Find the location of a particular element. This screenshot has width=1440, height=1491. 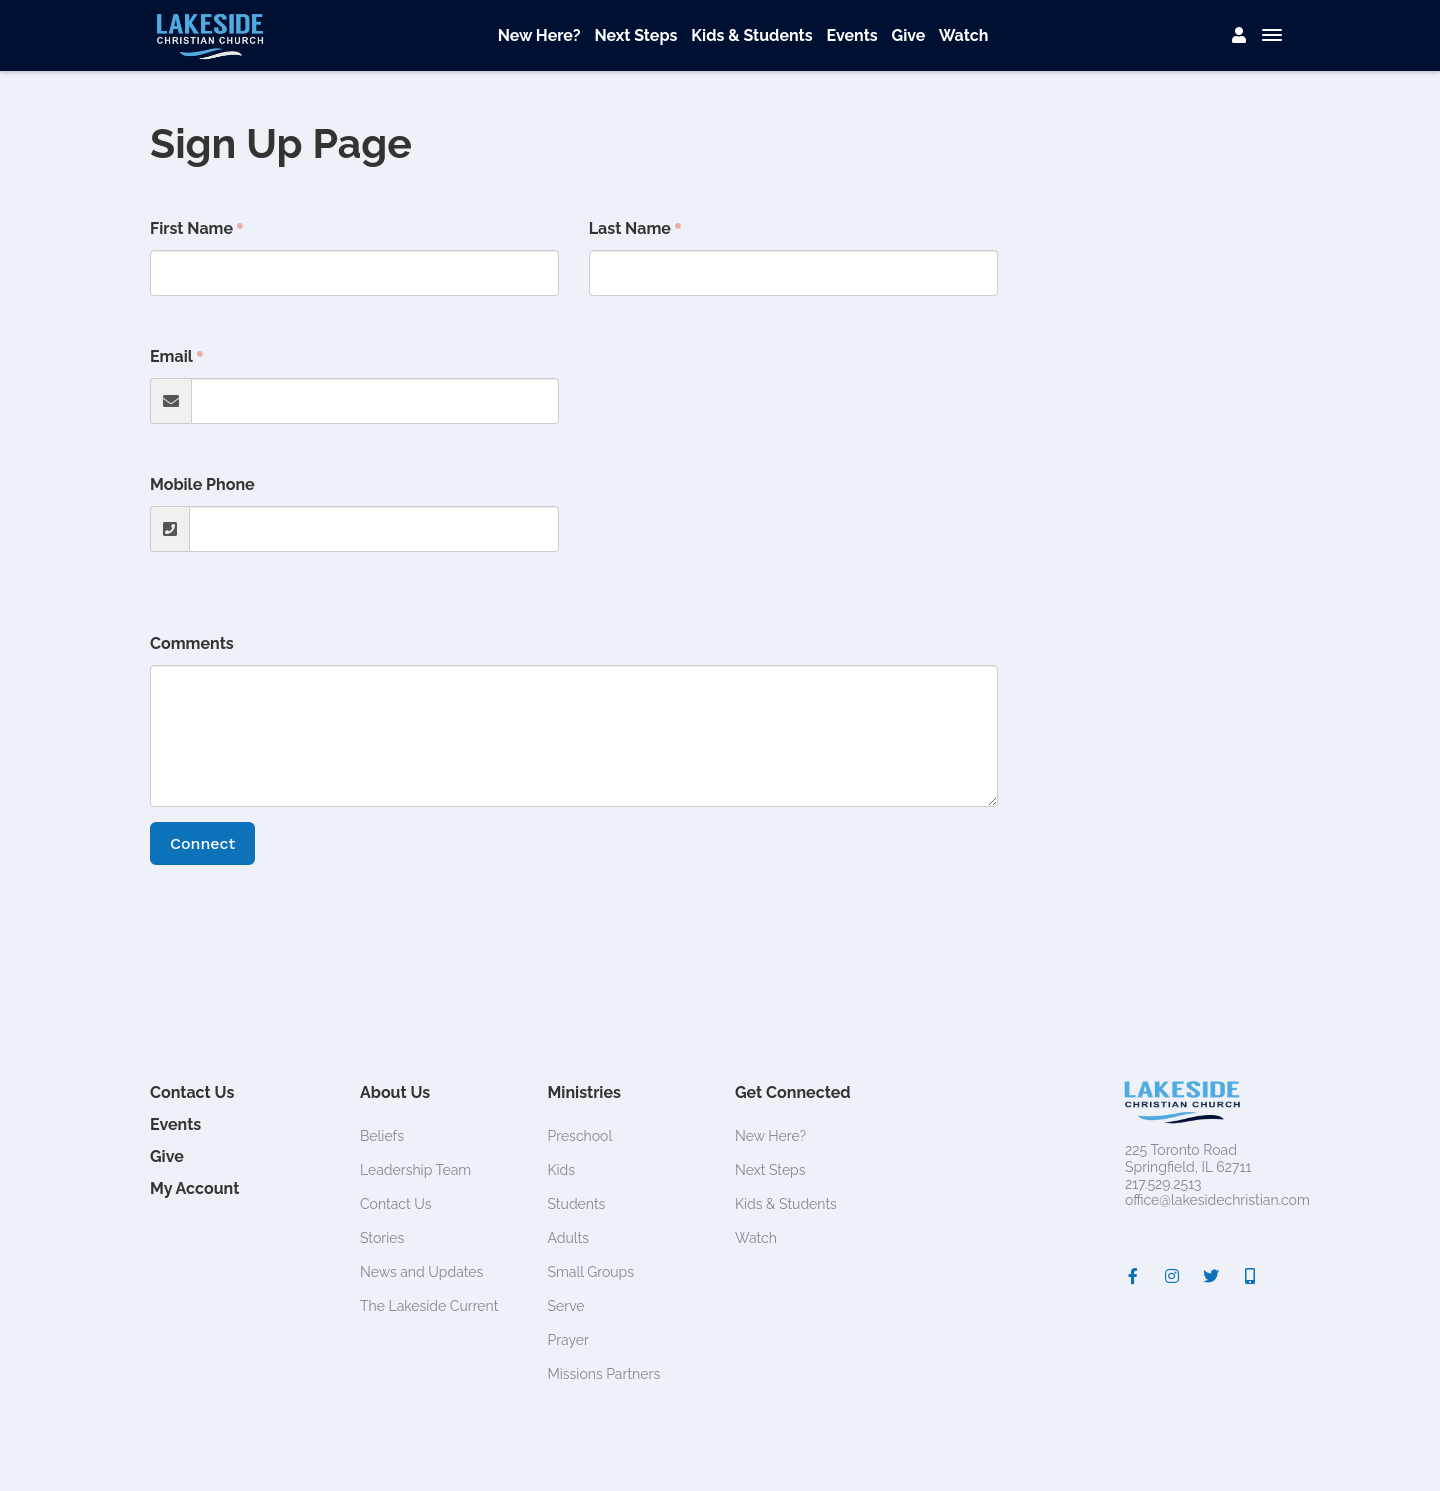

Leadership Team is located at coordinates (415, 1170).